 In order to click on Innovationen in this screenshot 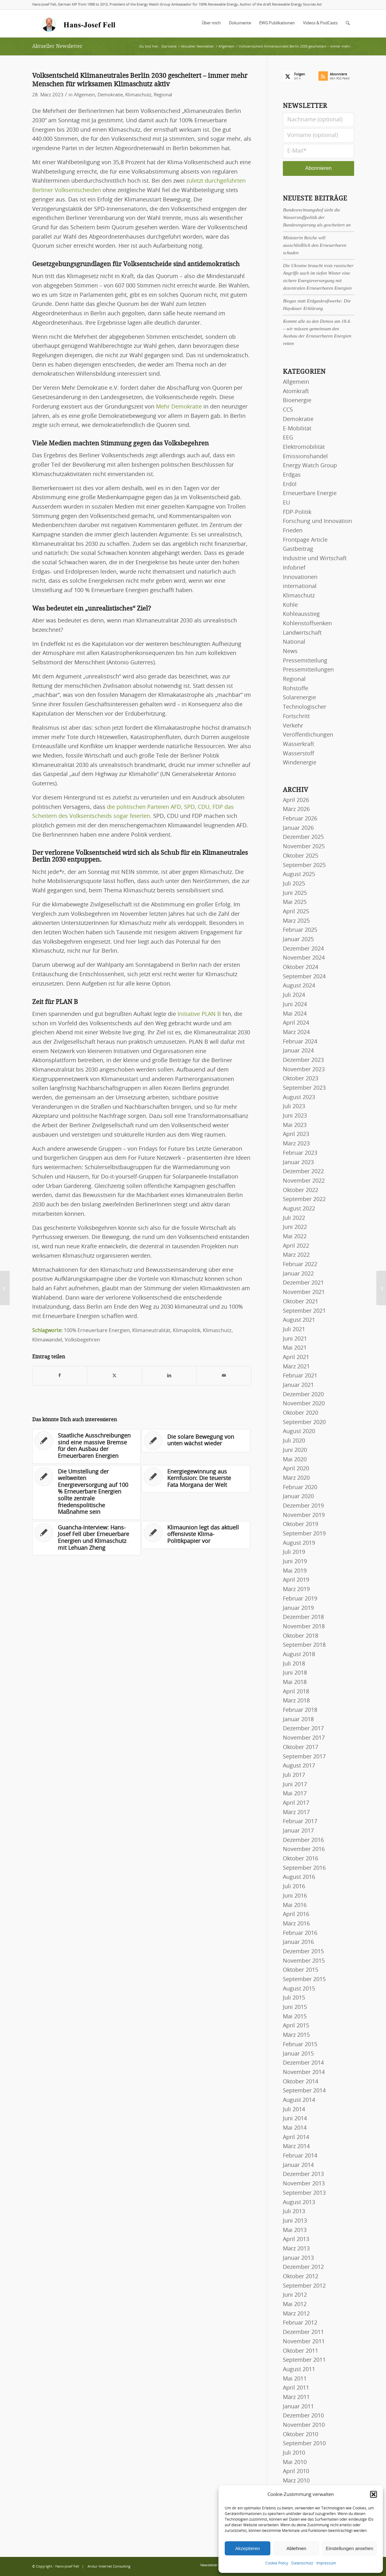, I will do `click(300, 577)`.